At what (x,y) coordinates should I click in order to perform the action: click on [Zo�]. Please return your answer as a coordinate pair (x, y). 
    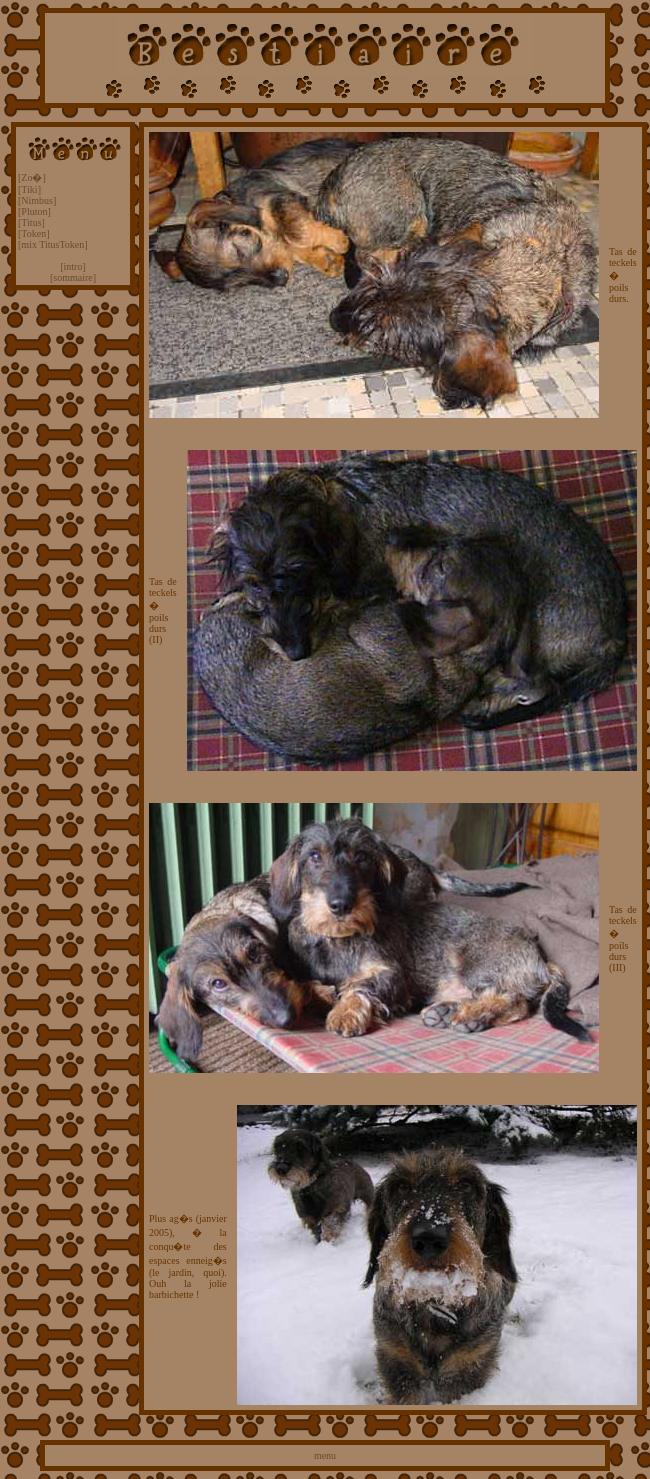
    Looking at the image, I should click on (32, 177).